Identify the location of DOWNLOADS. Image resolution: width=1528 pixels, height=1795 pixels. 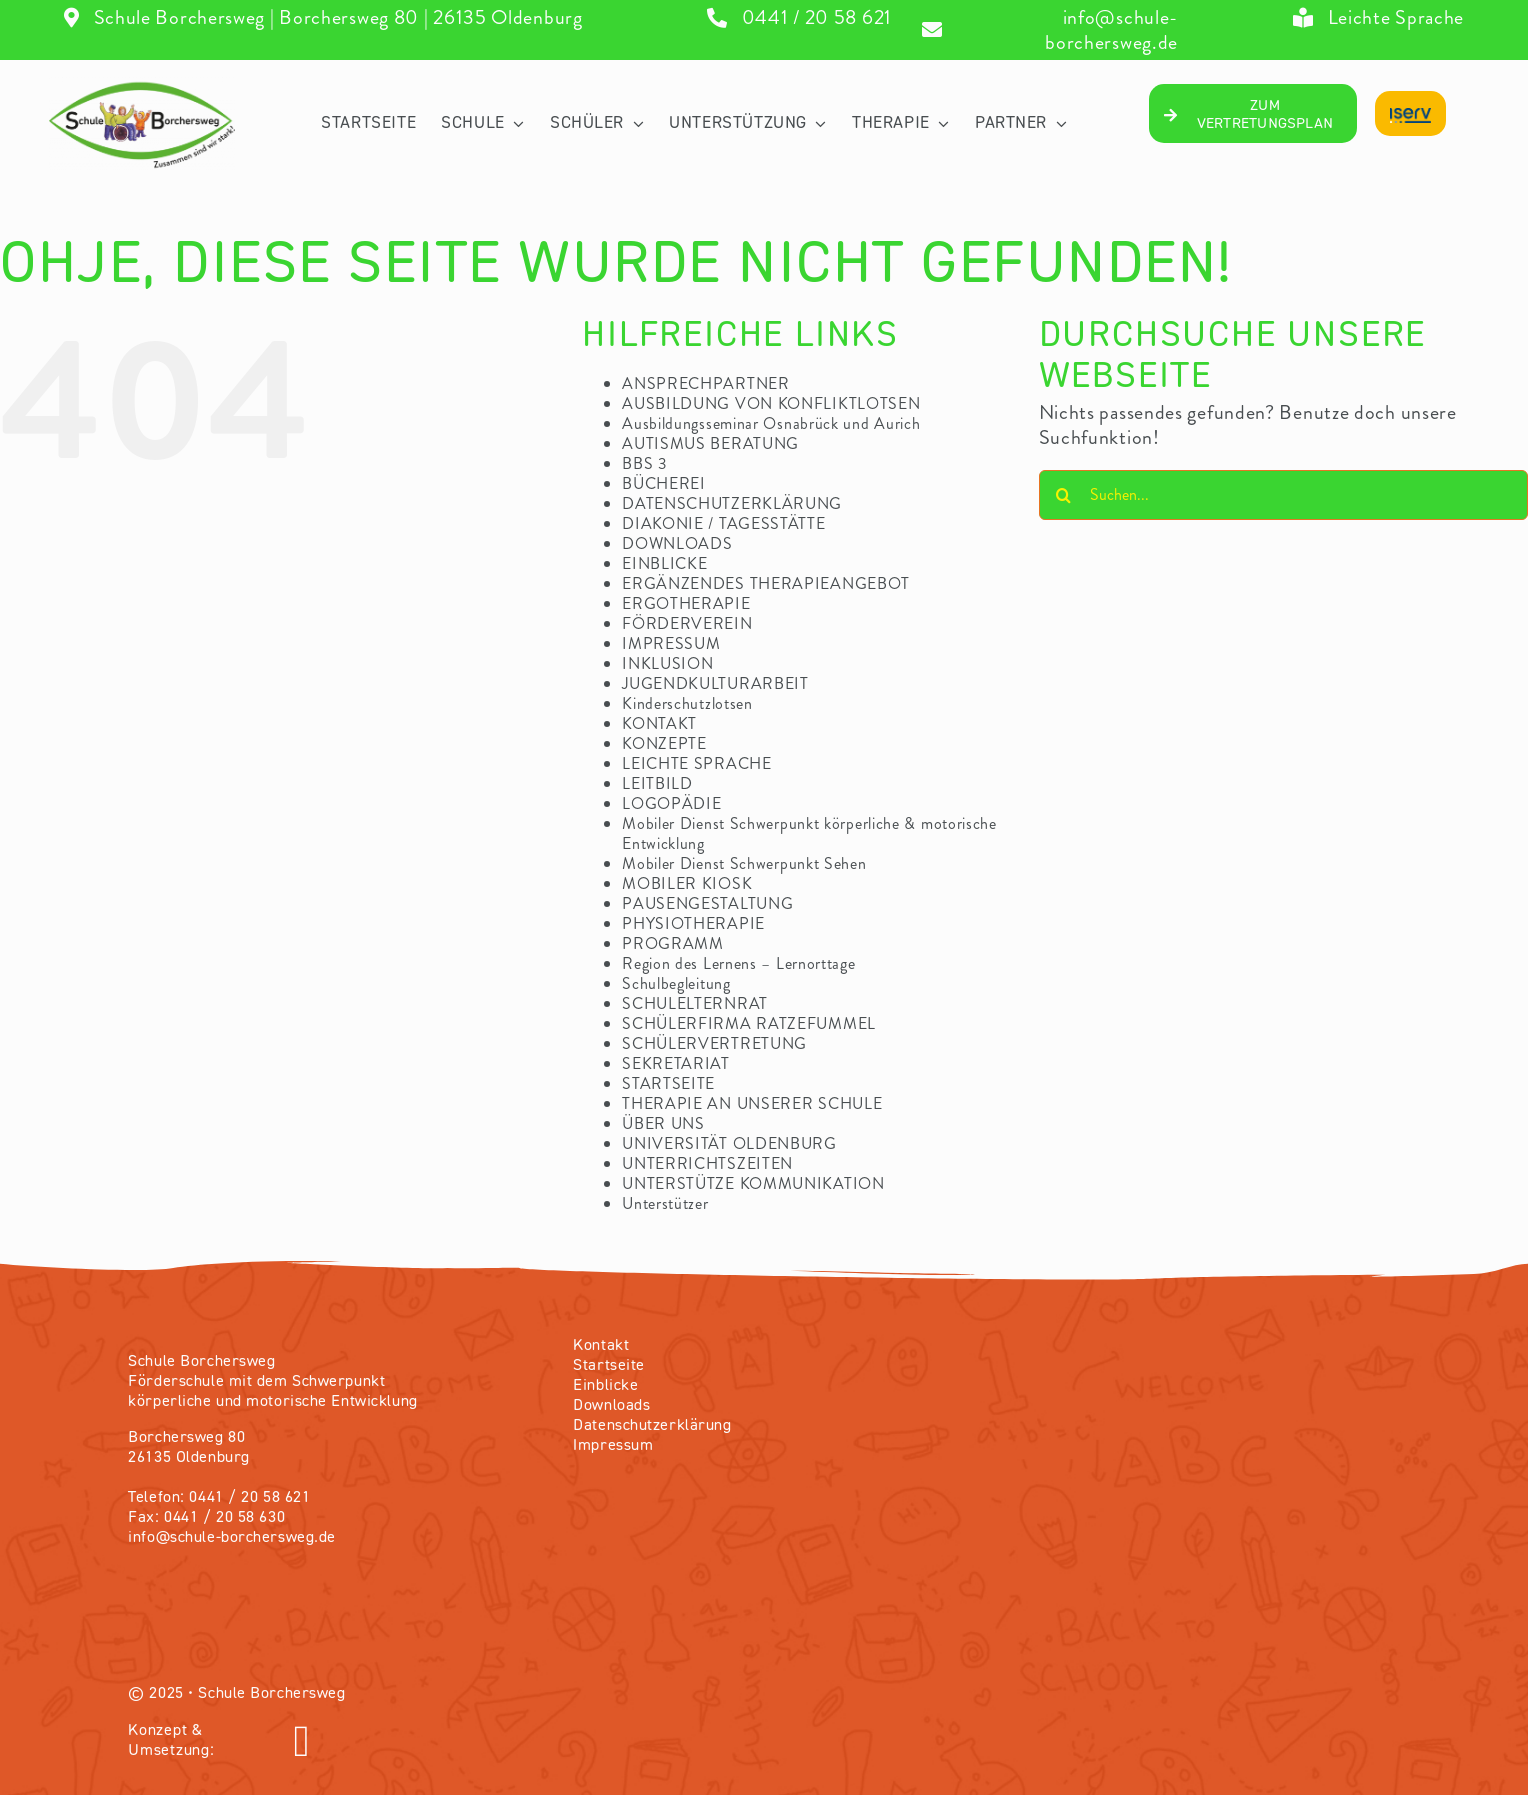
(677, 543).